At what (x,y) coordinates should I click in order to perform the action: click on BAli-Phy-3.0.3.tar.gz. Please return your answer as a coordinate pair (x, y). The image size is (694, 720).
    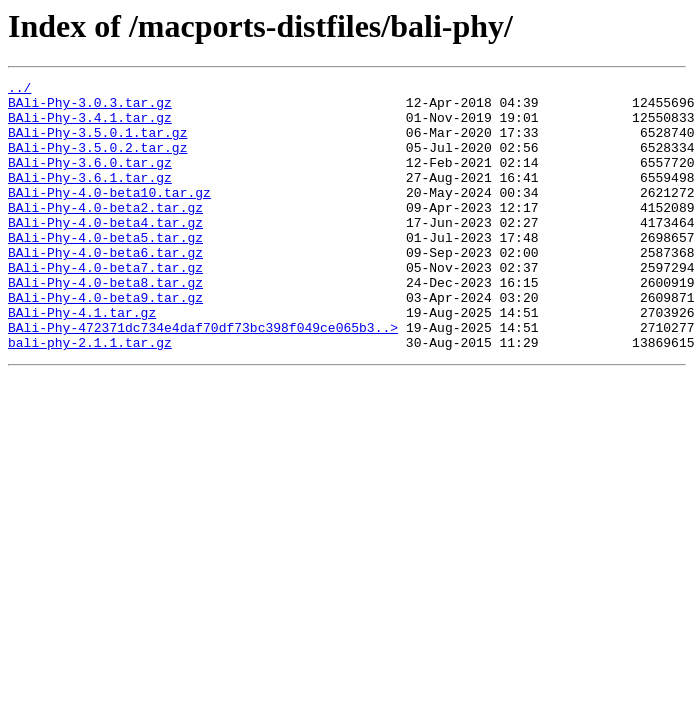
    Looking at the image, I should click on (90, 108).